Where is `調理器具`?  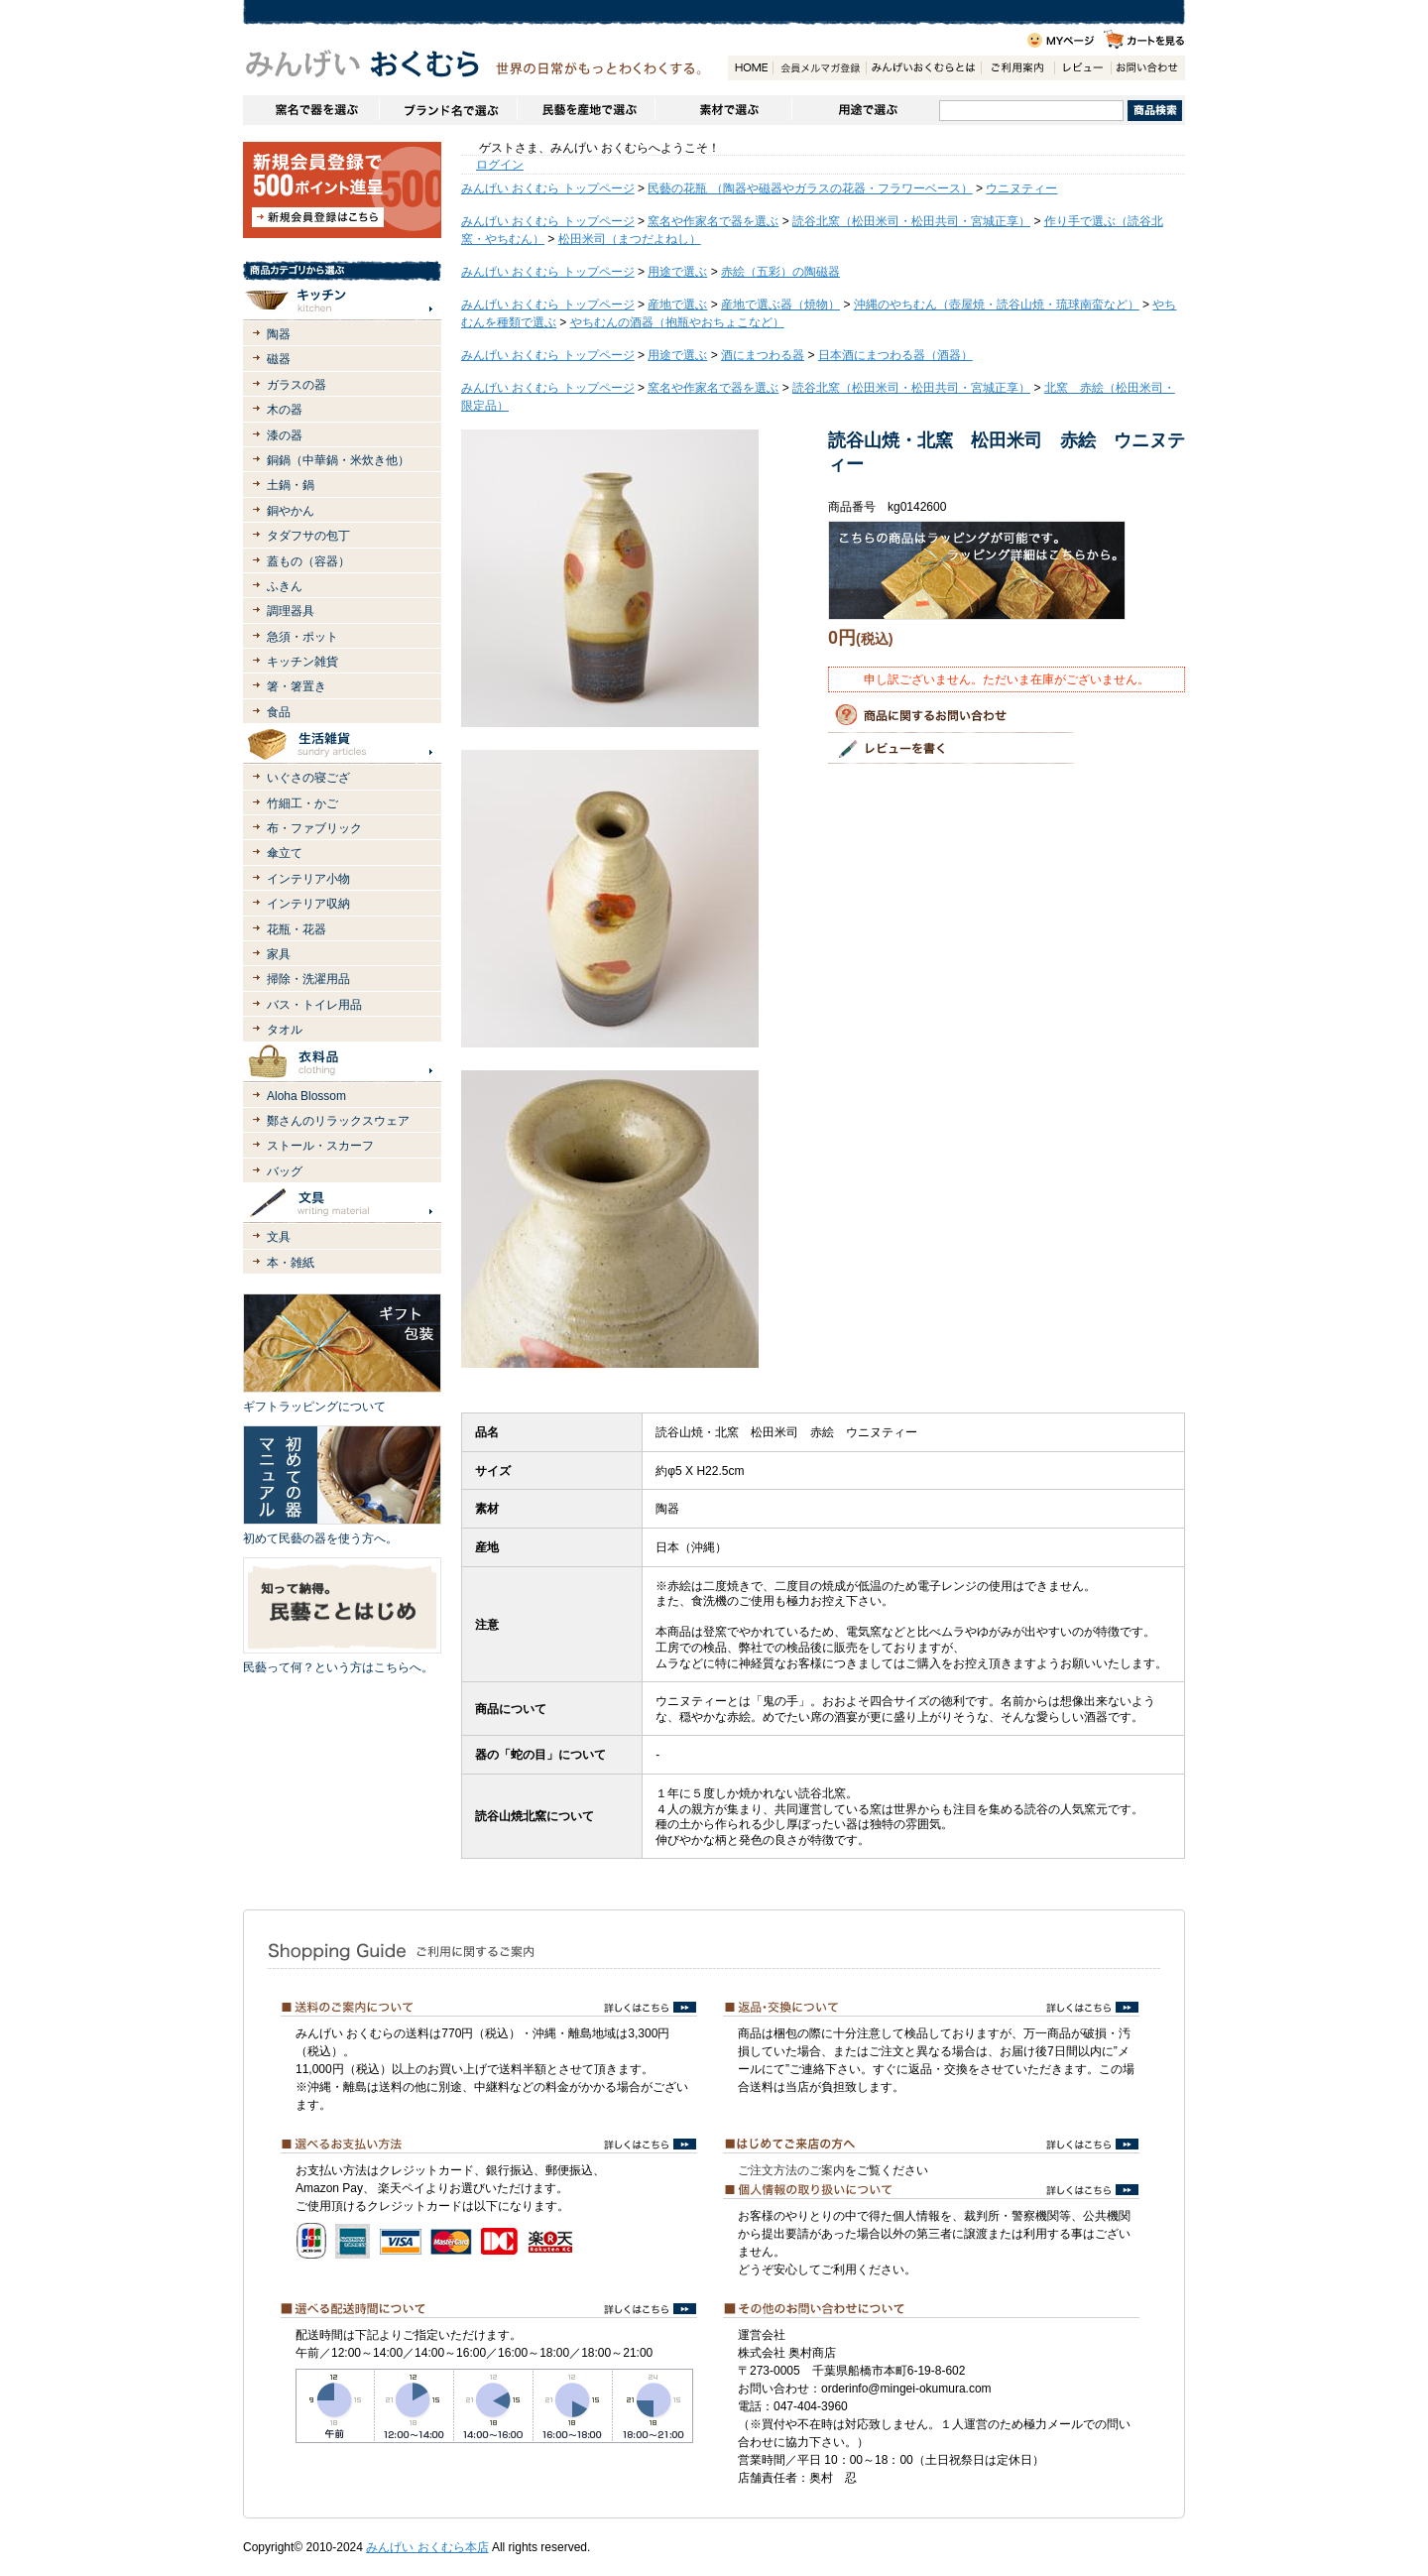 調理器具 is located at coordinates (290, 611).